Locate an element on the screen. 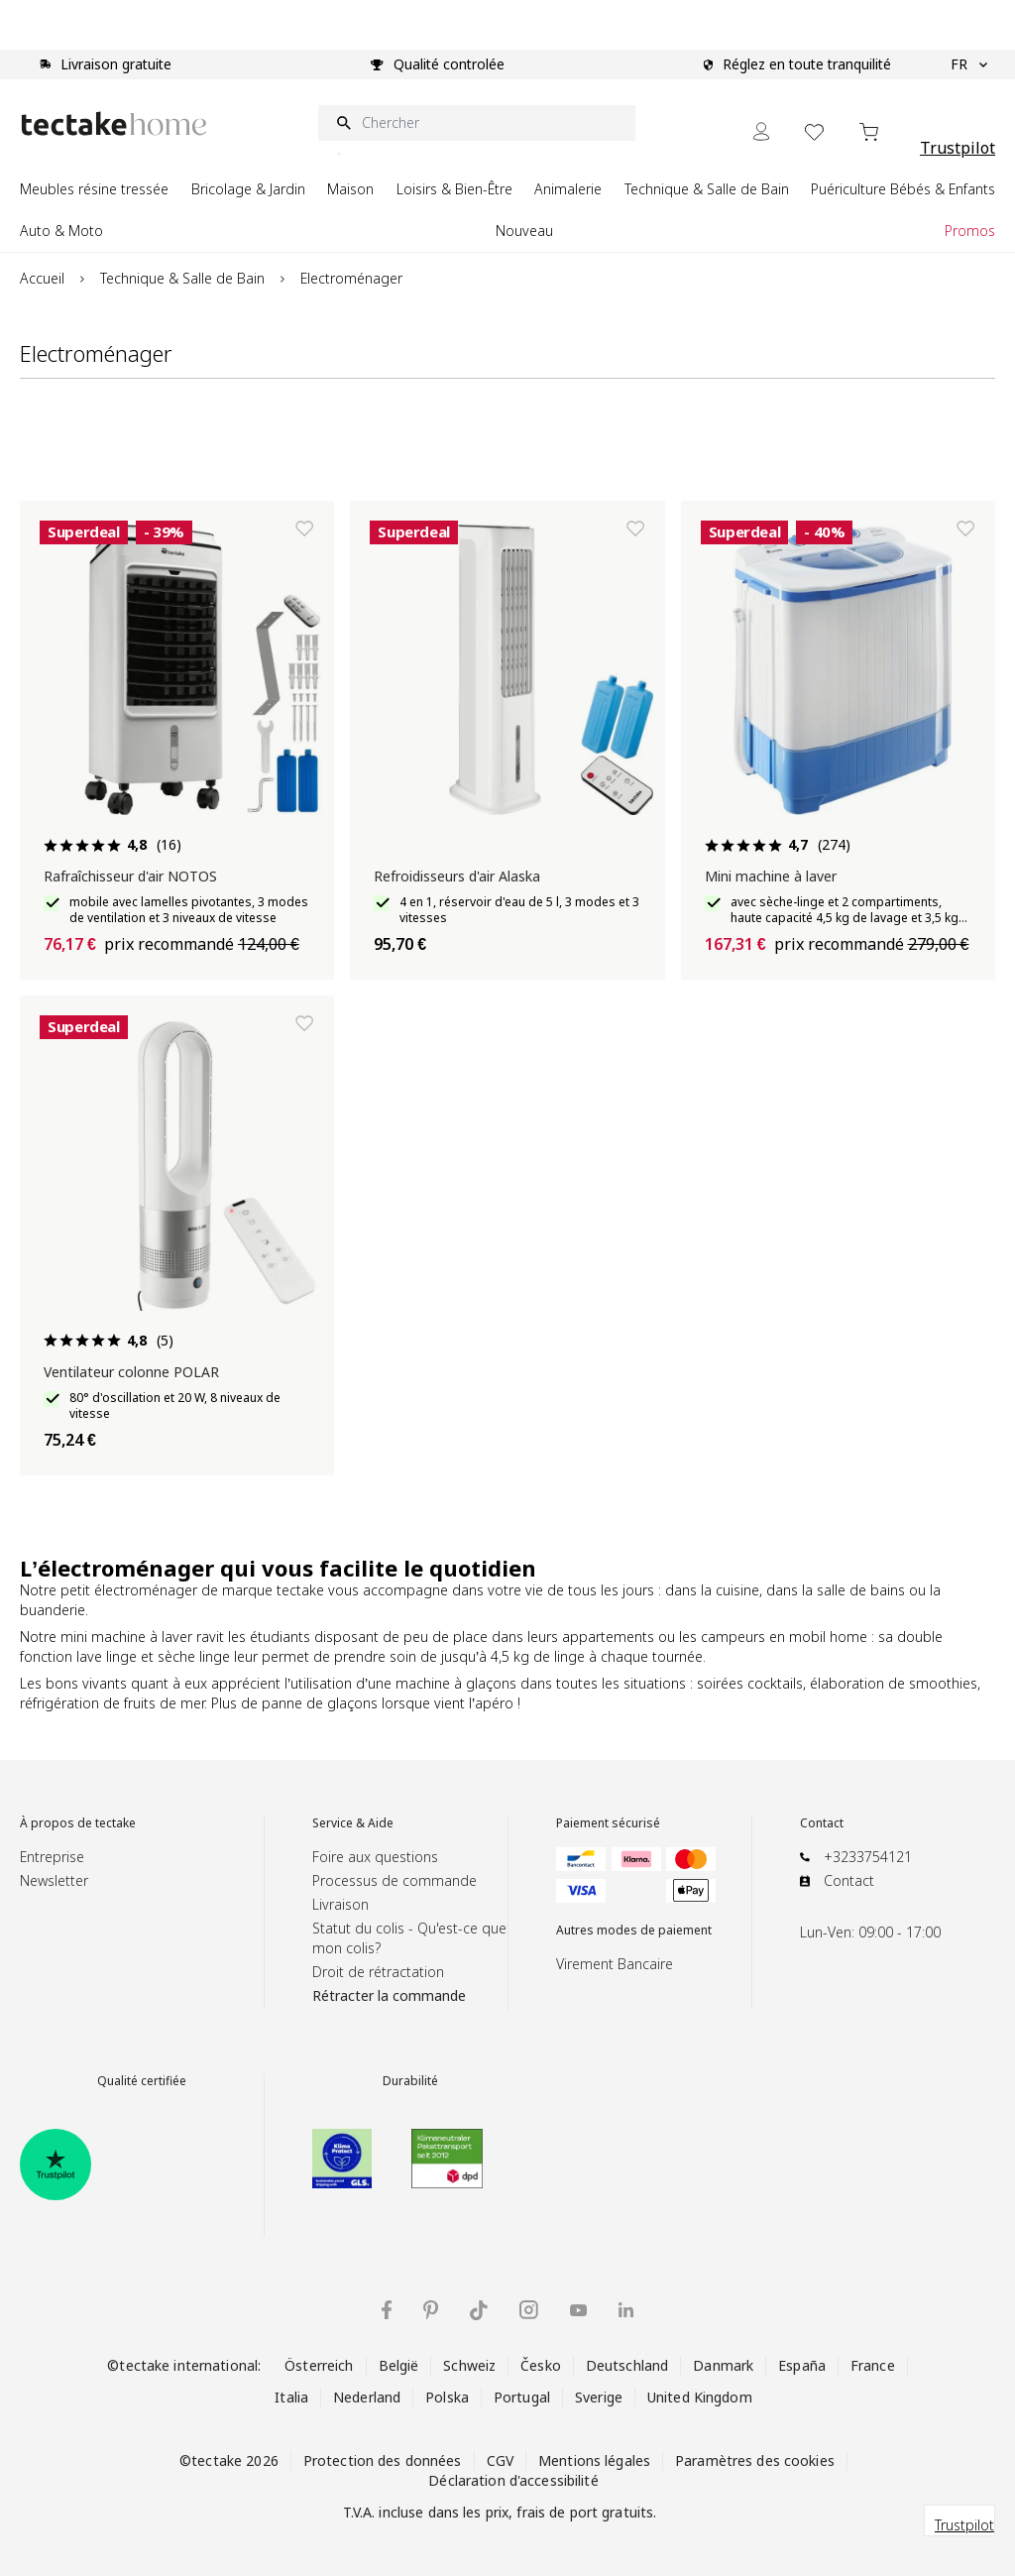  [Ajouter à la liste de souhaits] is located at coordinates (304, 528).